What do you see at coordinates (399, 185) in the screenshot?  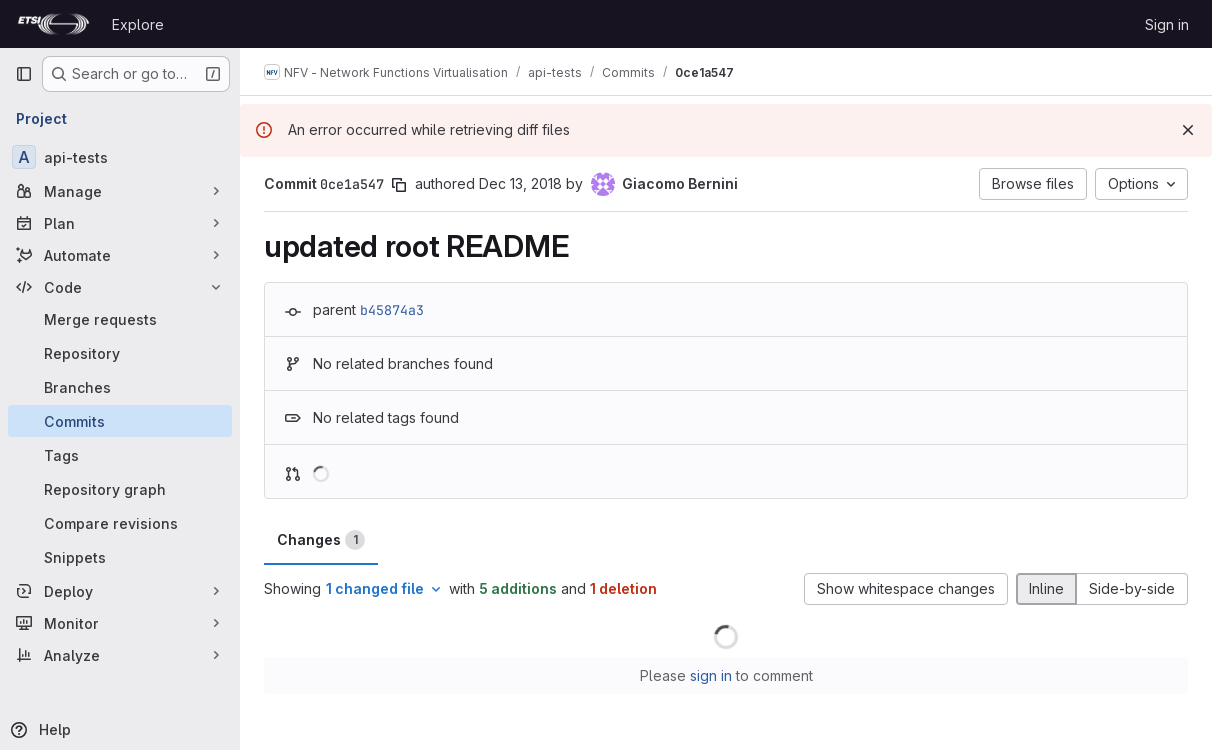 I see `[Copy commit SHA]` at bounding box center [399, 185].